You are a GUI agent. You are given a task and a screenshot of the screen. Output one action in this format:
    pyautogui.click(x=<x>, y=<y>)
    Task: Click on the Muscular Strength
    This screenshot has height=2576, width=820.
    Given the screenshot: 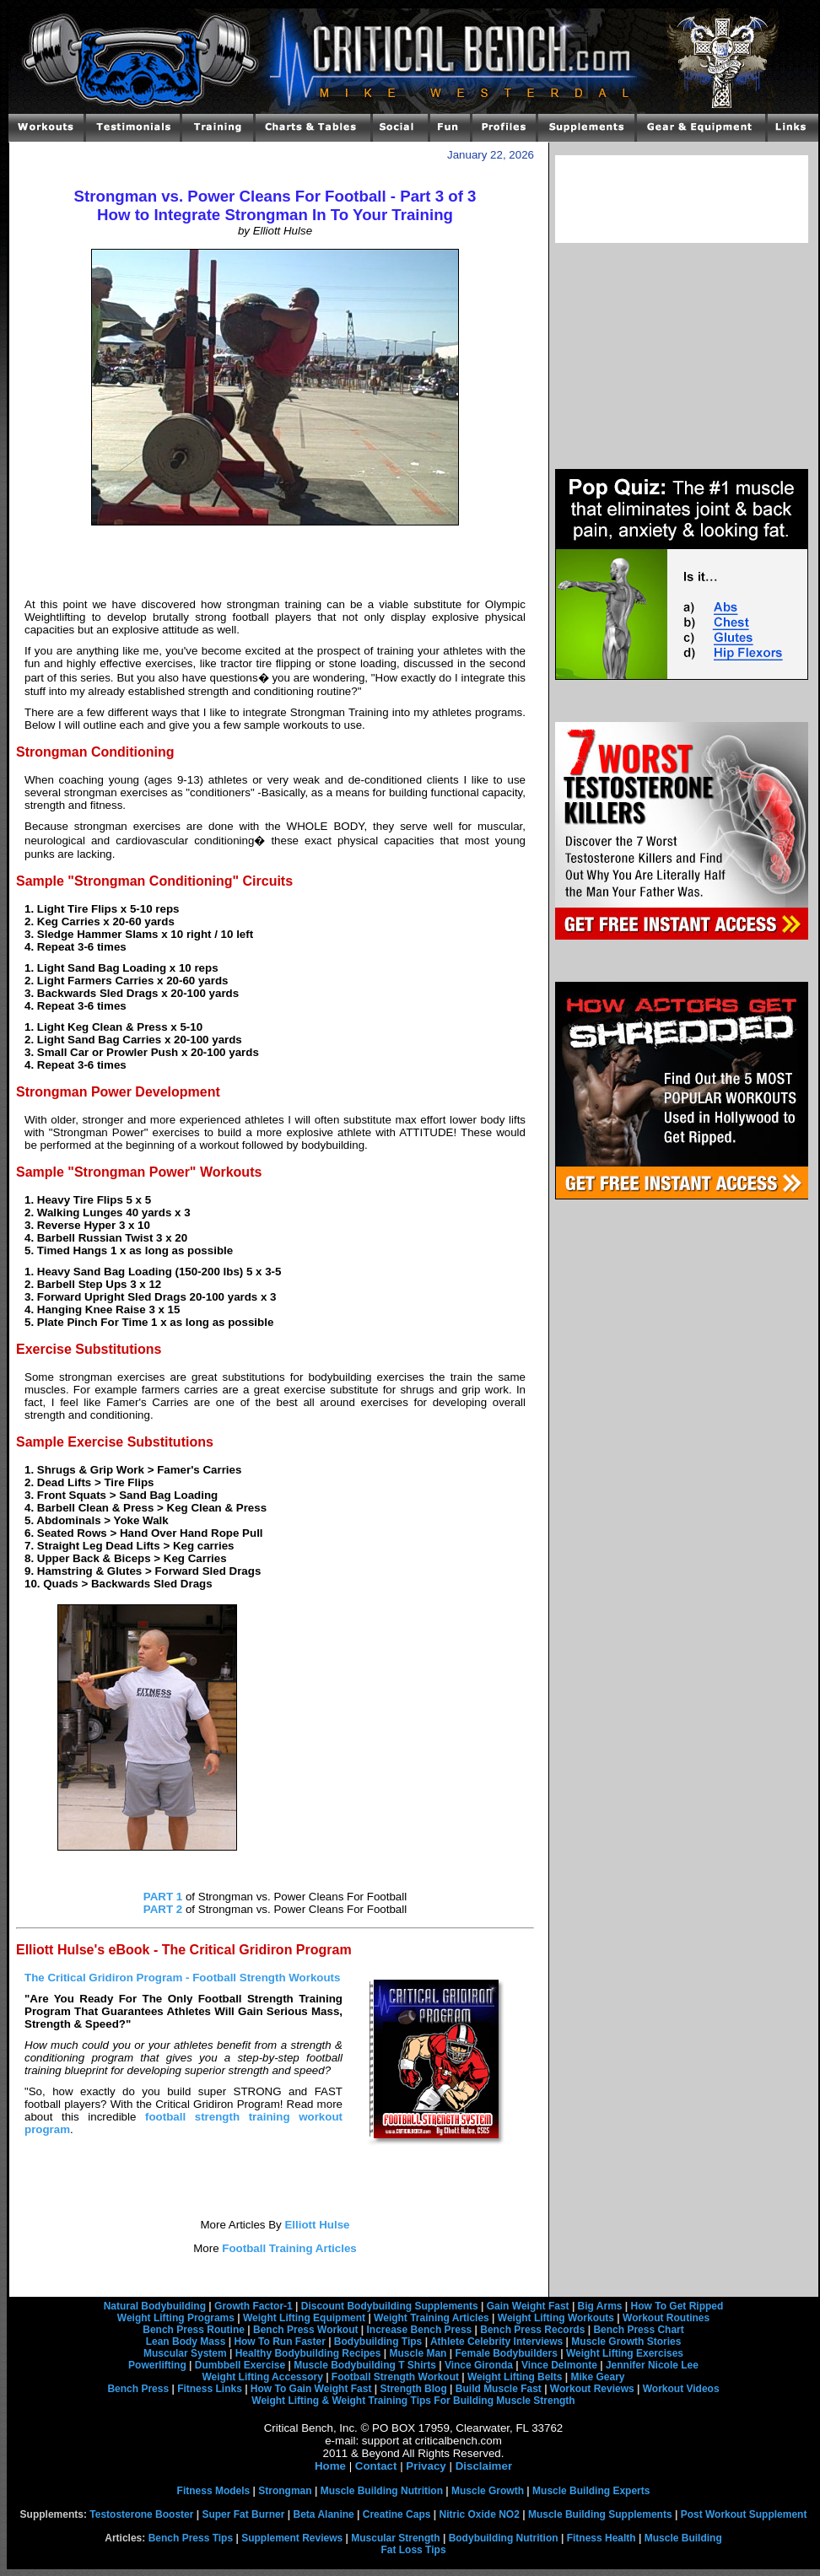 What is the action you would take?
    pyautogui.click(x=395, y=2538)
    